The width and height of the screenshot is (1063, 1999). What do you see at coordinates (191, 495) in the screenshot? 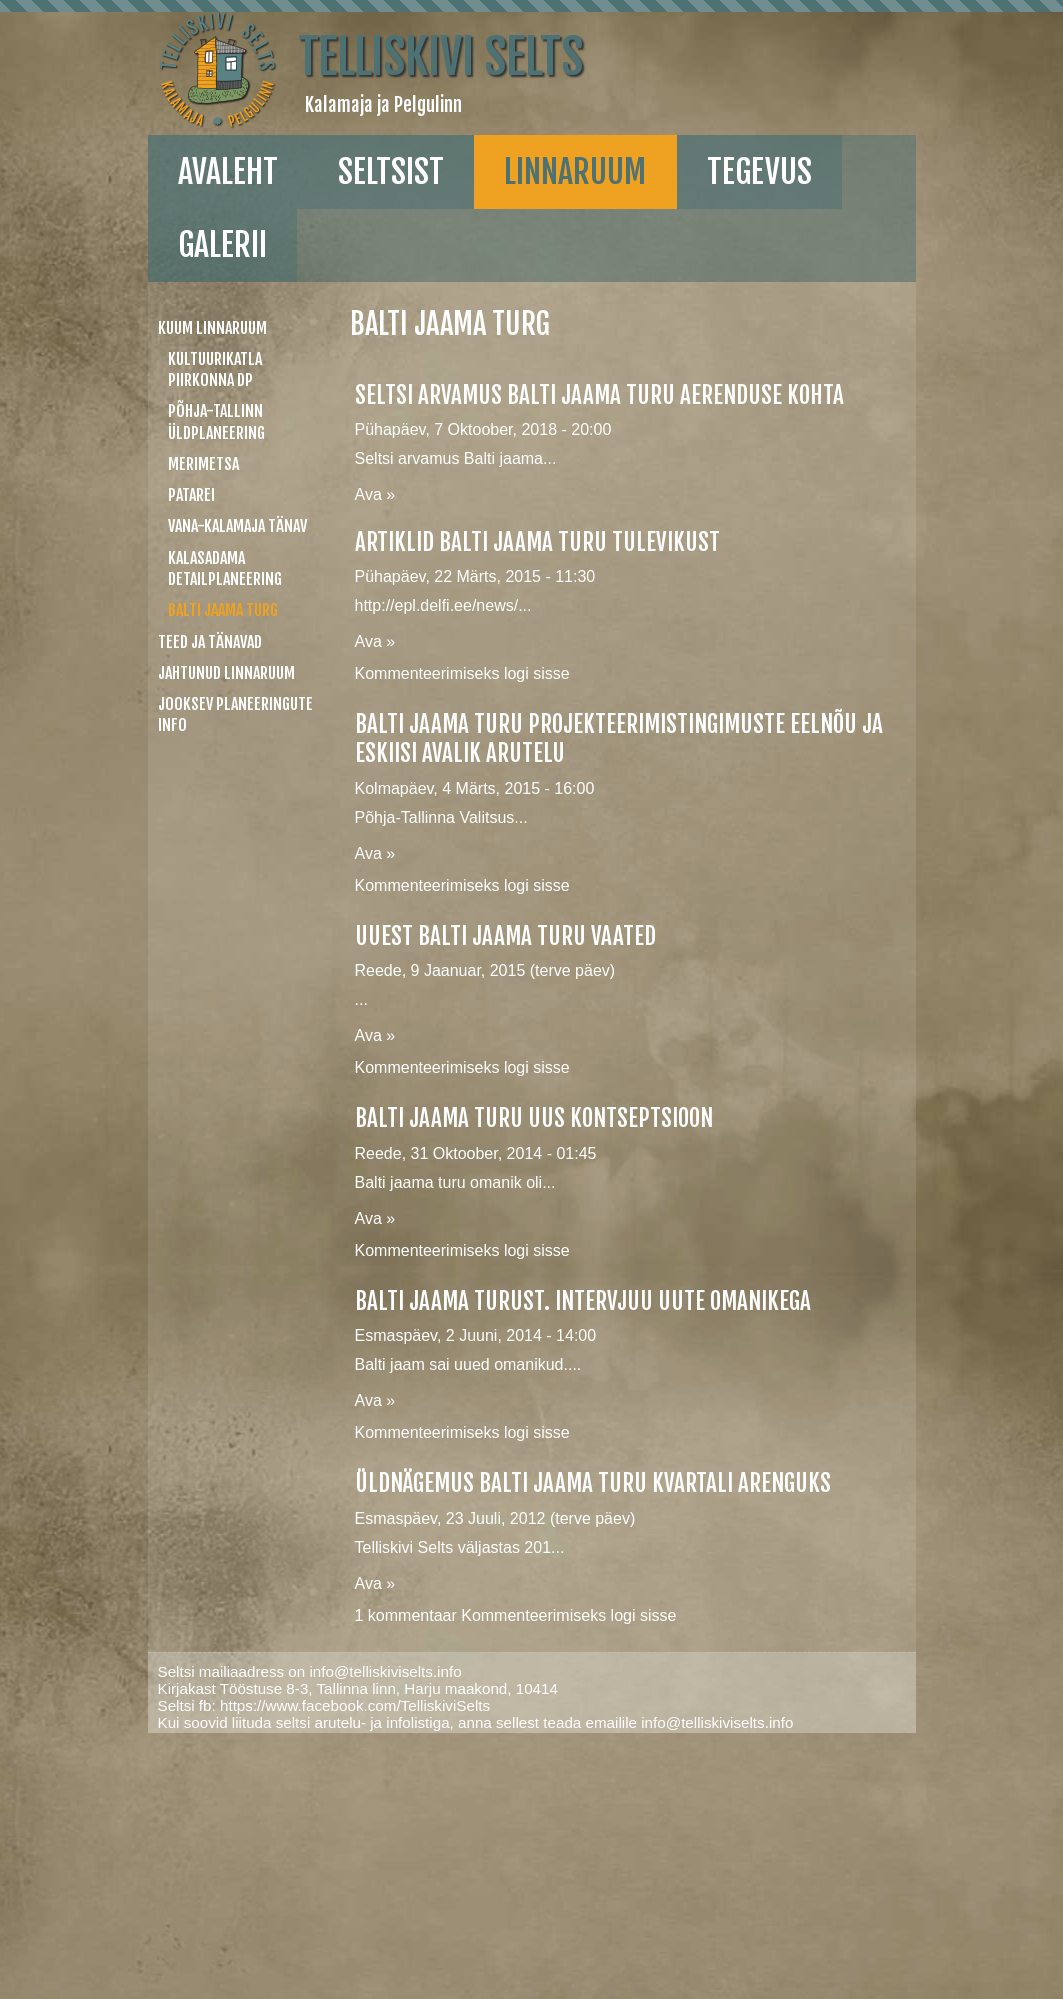
I see `Patarei` at bounding box center [191, 495].